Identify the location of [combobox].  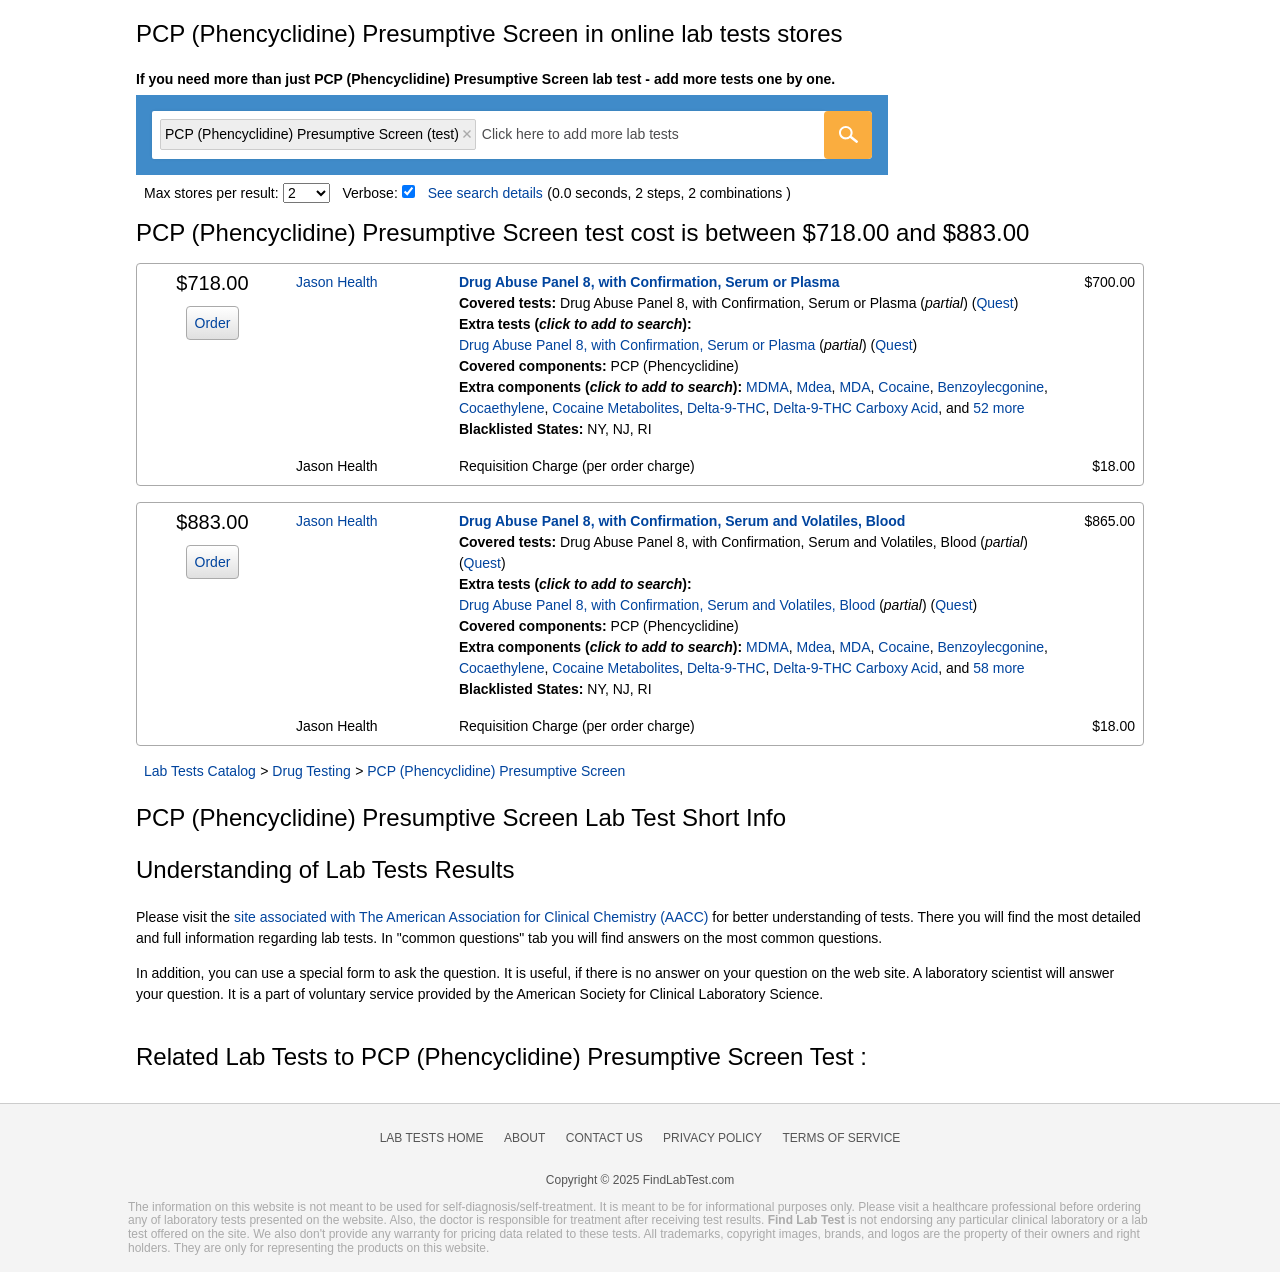
(512, 135).